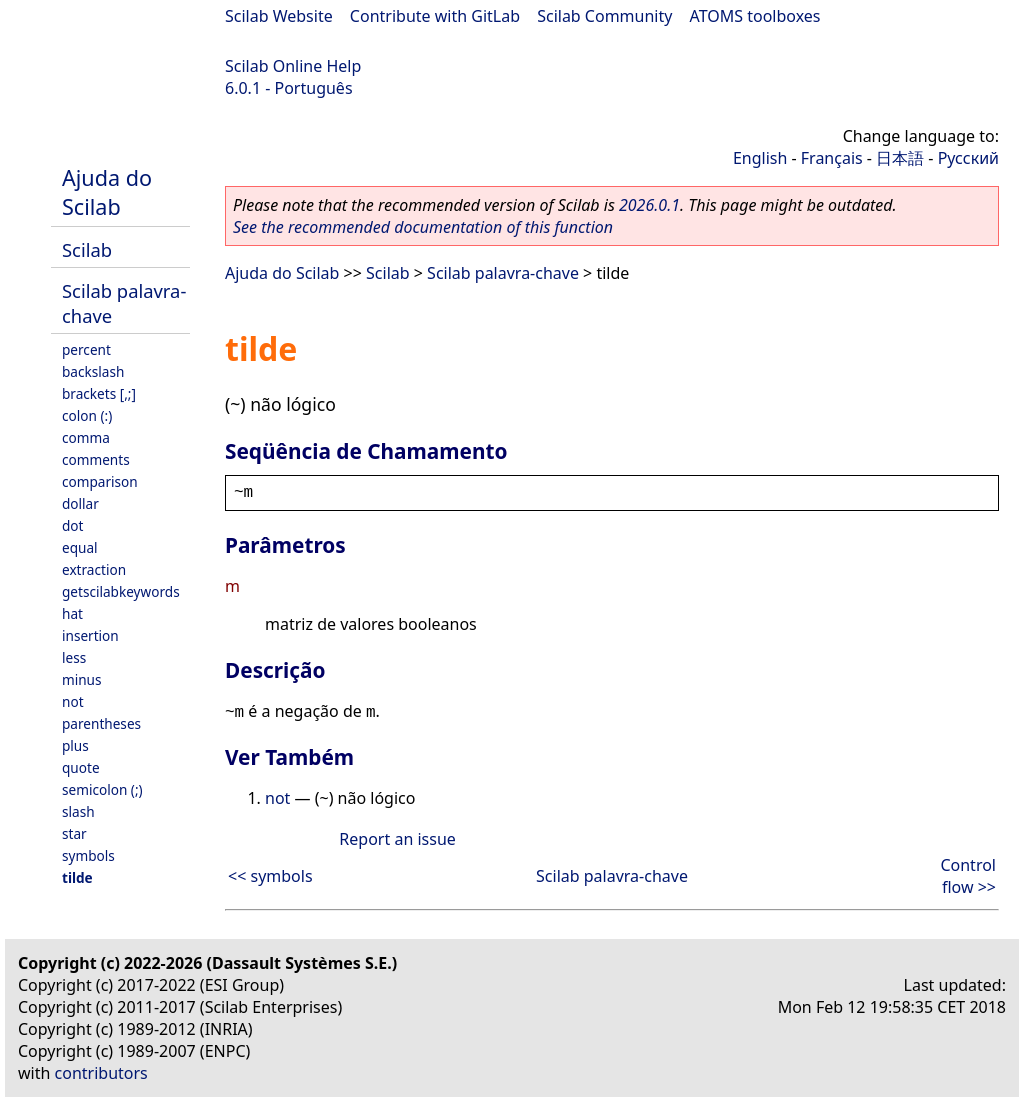  I want to click on English, so click(760, 158).